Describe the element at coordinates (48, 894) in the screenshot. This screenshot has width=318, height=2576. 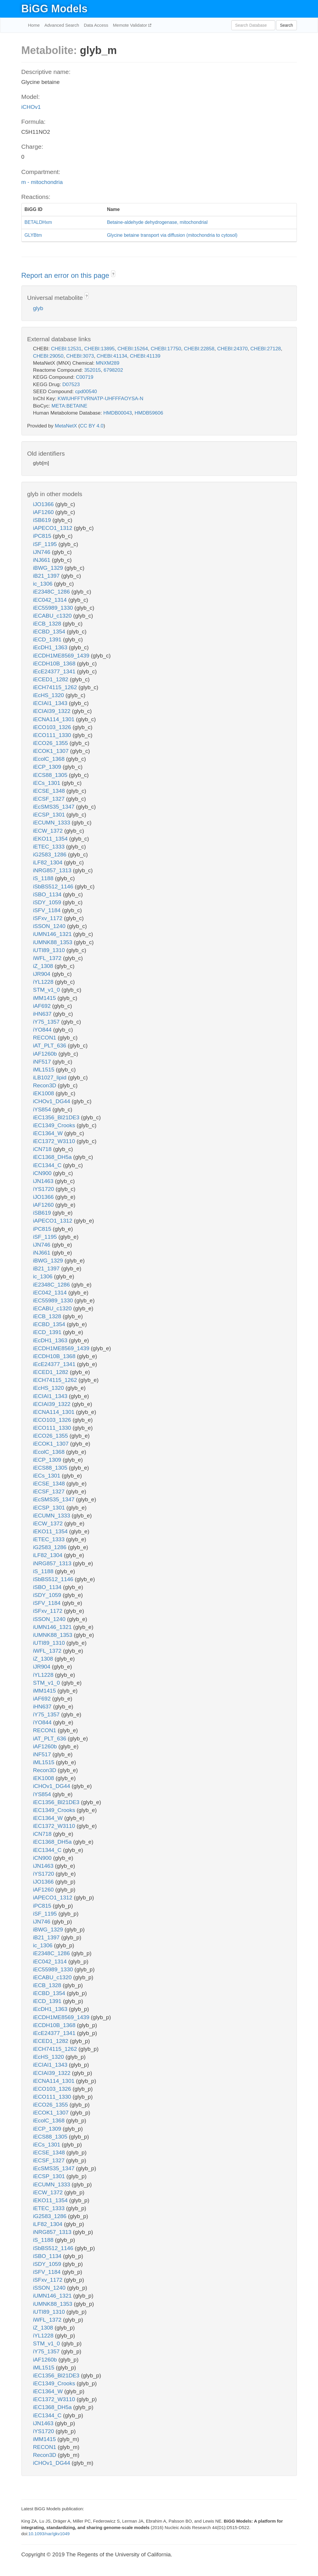
I see `iSBO_1134` at that location.